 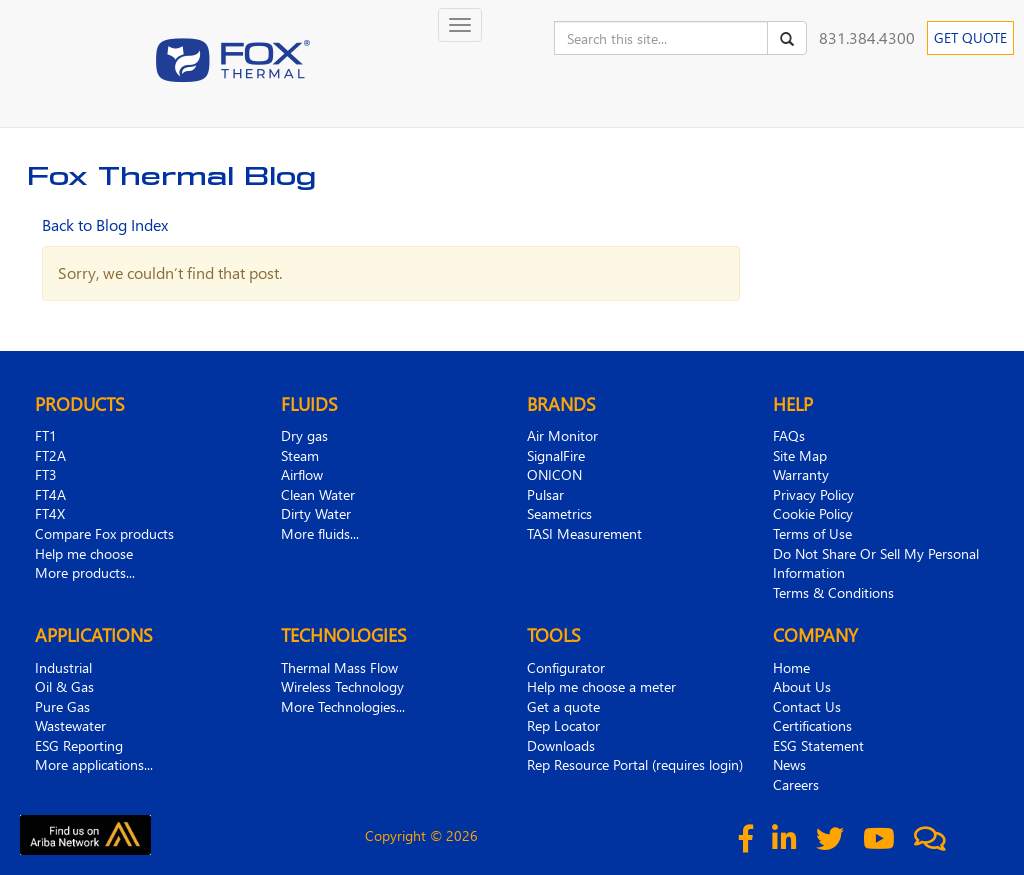 I want to click on Air Monitor, so click(x=562, y=435).